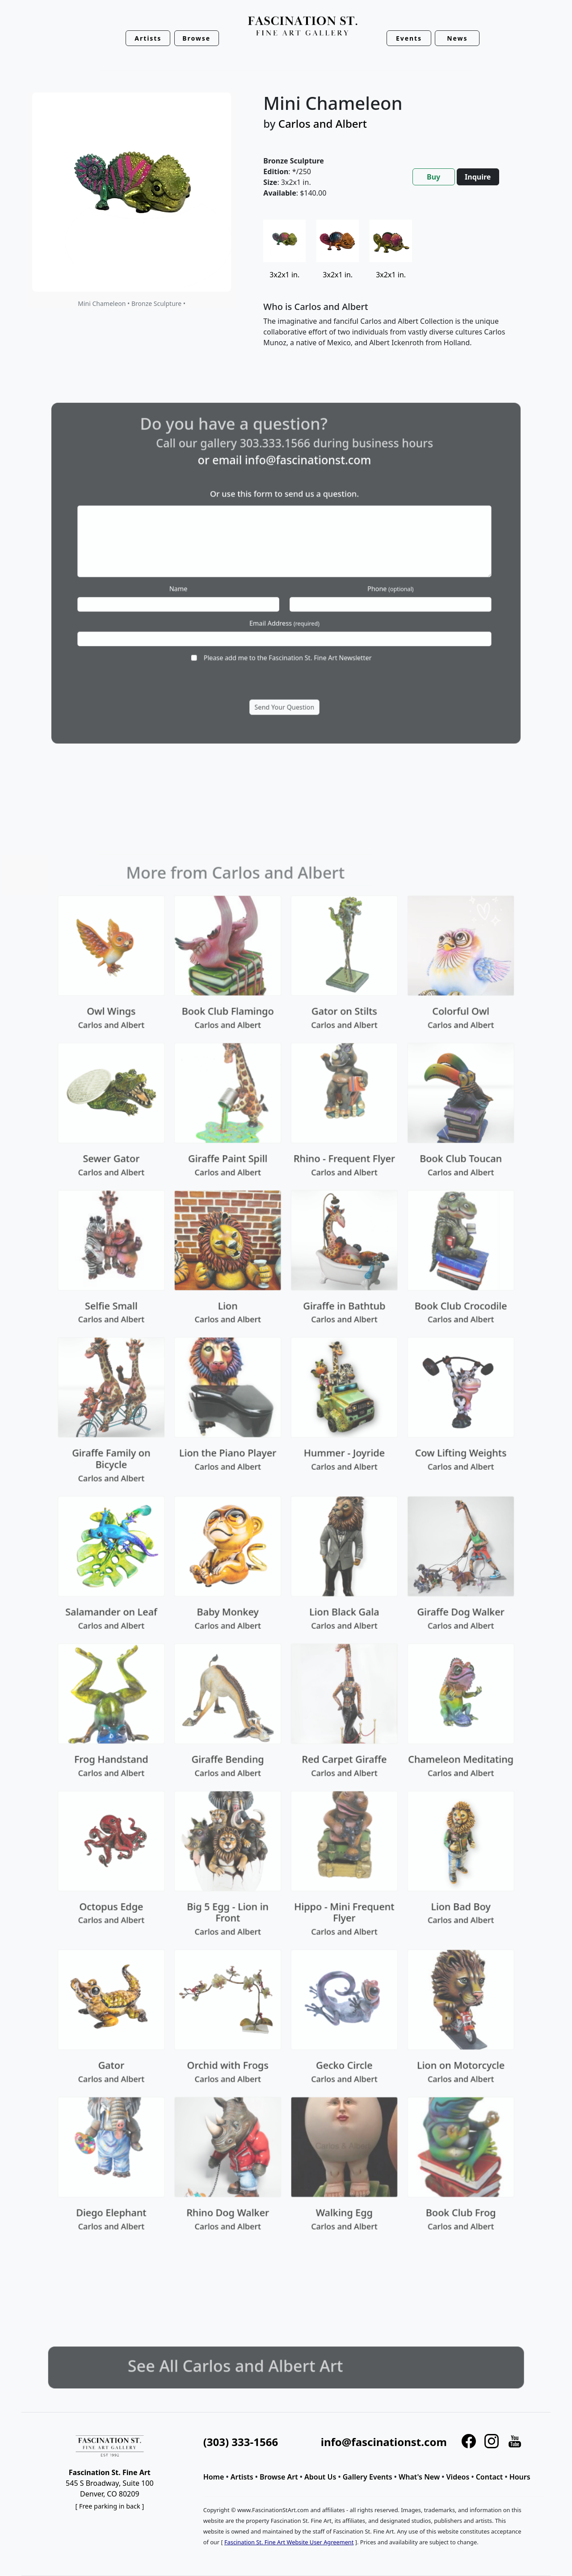 The height and width of the screenshot is (2576, 572). I want to click on Gallery Events, so click(367, 2477).